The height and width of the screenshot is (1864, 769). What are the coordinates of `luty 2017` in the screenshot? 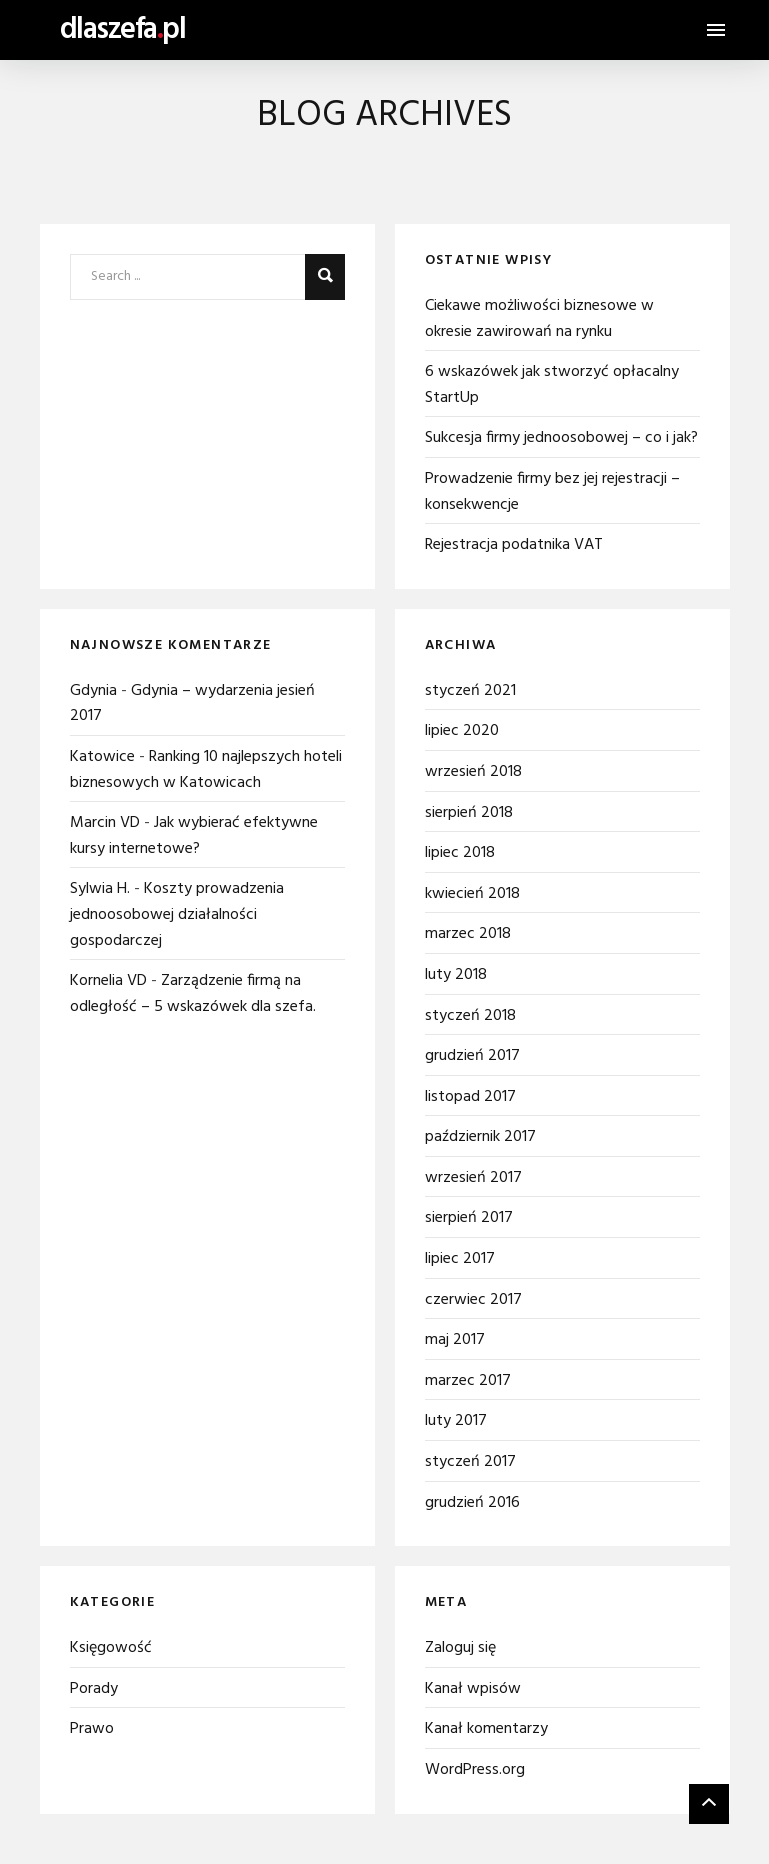 It's located at (456, 1421).